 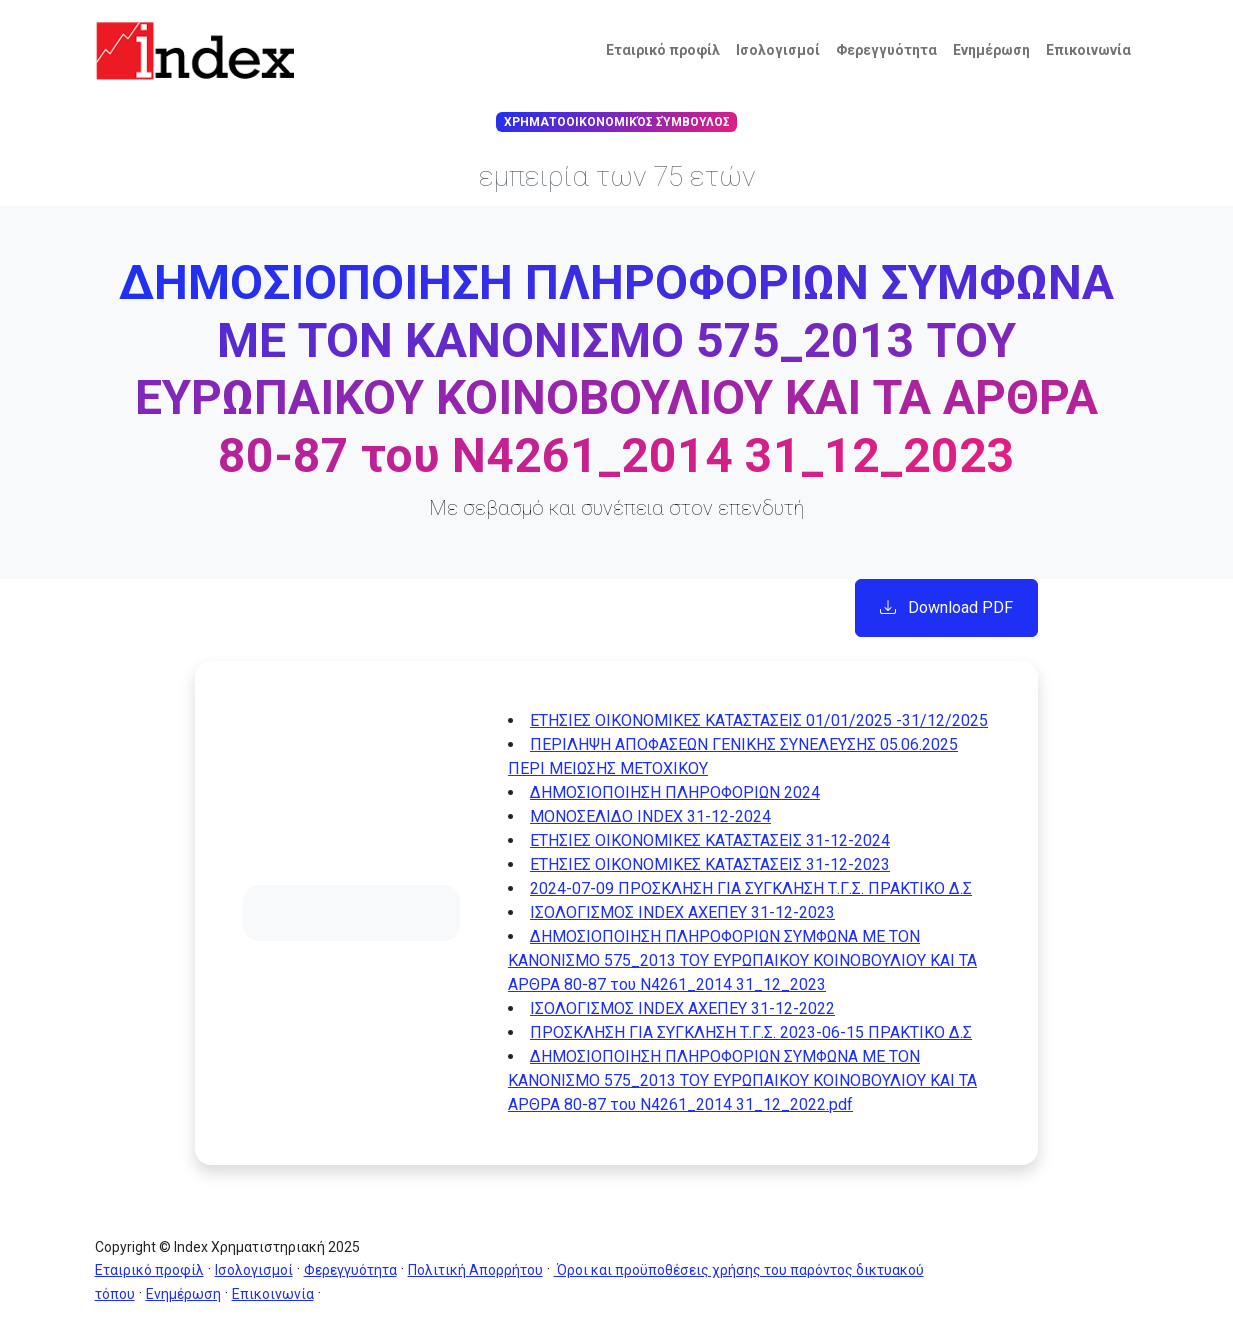 What do you see at coordinates (1088, 50) in the screenshot?
I see `Επικοινωνία` at bounding box center [1088, 50].